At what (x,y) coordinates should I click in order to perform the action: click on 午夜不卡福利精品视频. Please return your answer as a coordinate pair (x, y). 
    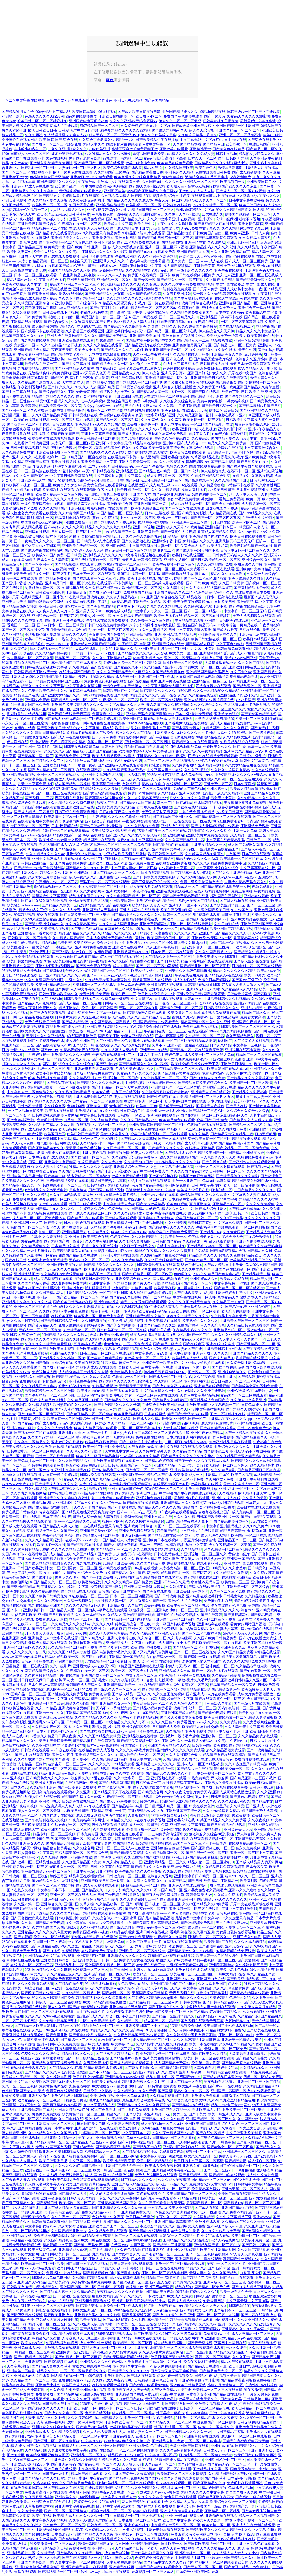
    Looking at the image, I should click on (126, 1321).